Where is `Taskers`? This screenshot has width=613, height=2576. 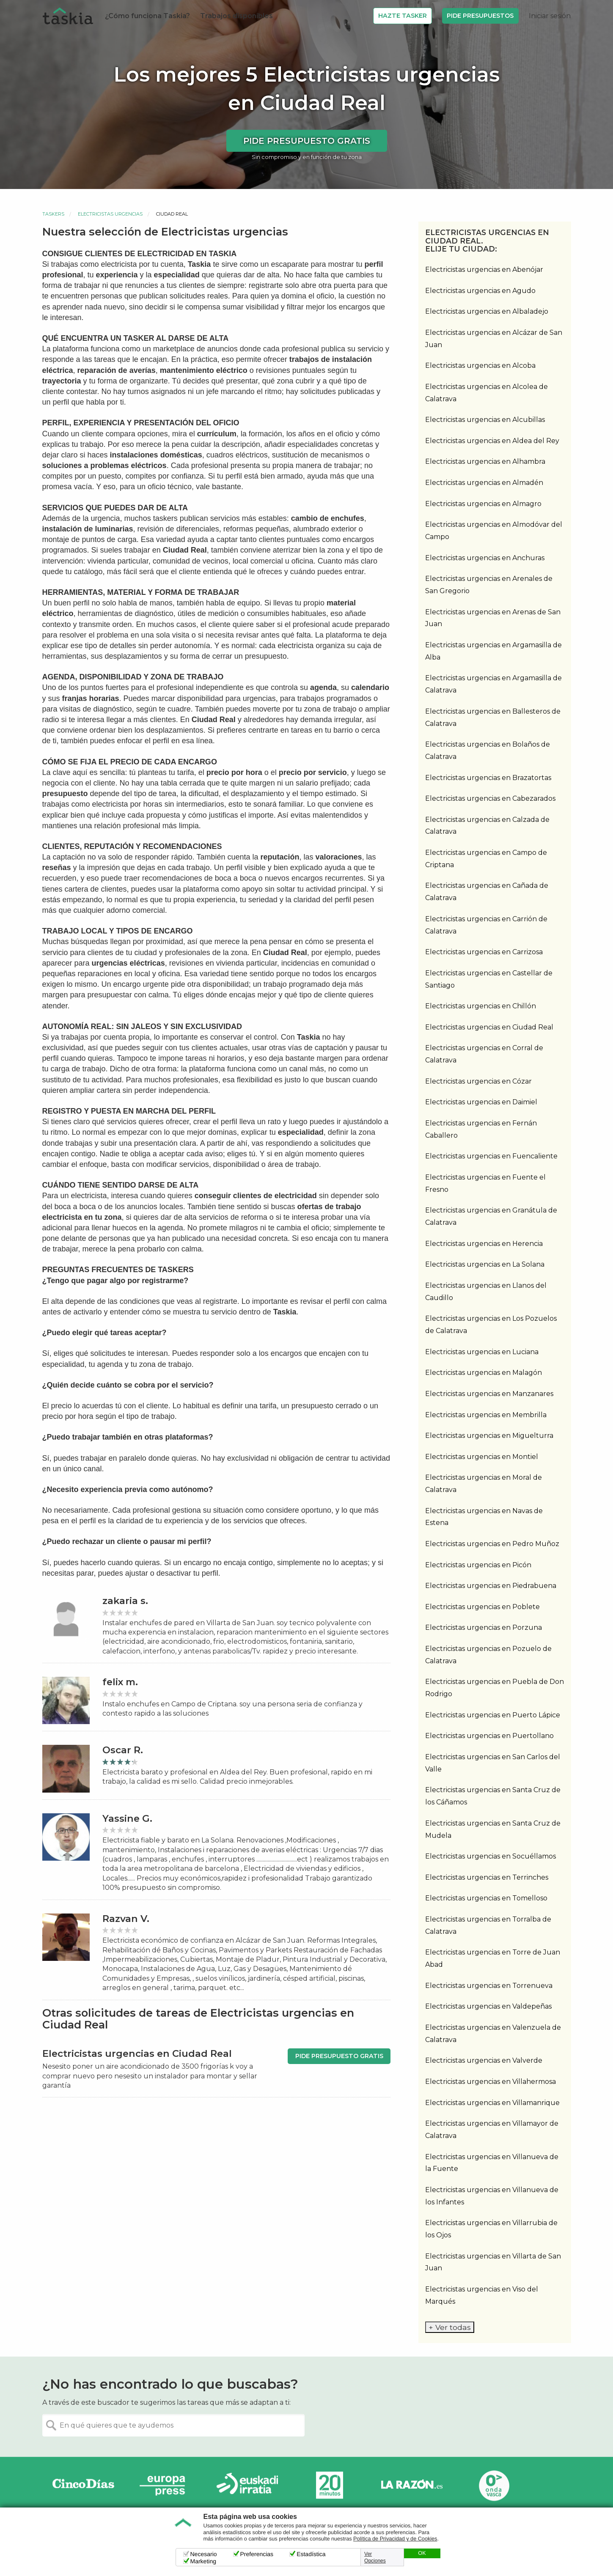 Taskers is located at coordinates (53, 214).